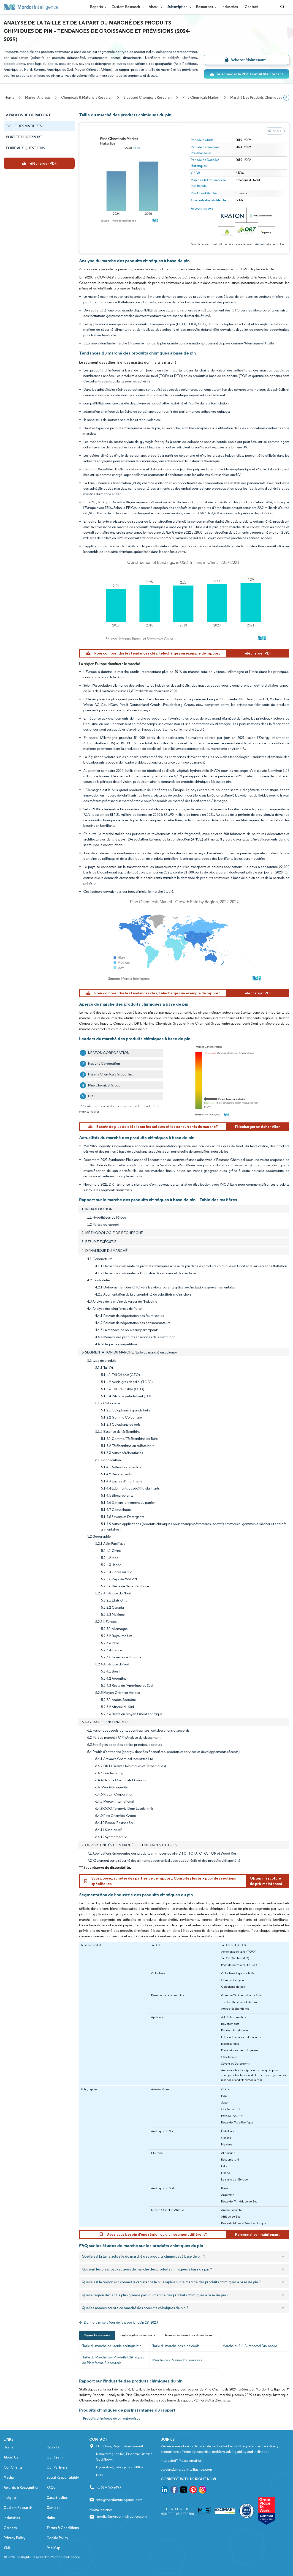 The height and width of the screenshot is (2576, 293). Describe the element at coordinates (154, 7) in the screenshot. I see `About` at that location.